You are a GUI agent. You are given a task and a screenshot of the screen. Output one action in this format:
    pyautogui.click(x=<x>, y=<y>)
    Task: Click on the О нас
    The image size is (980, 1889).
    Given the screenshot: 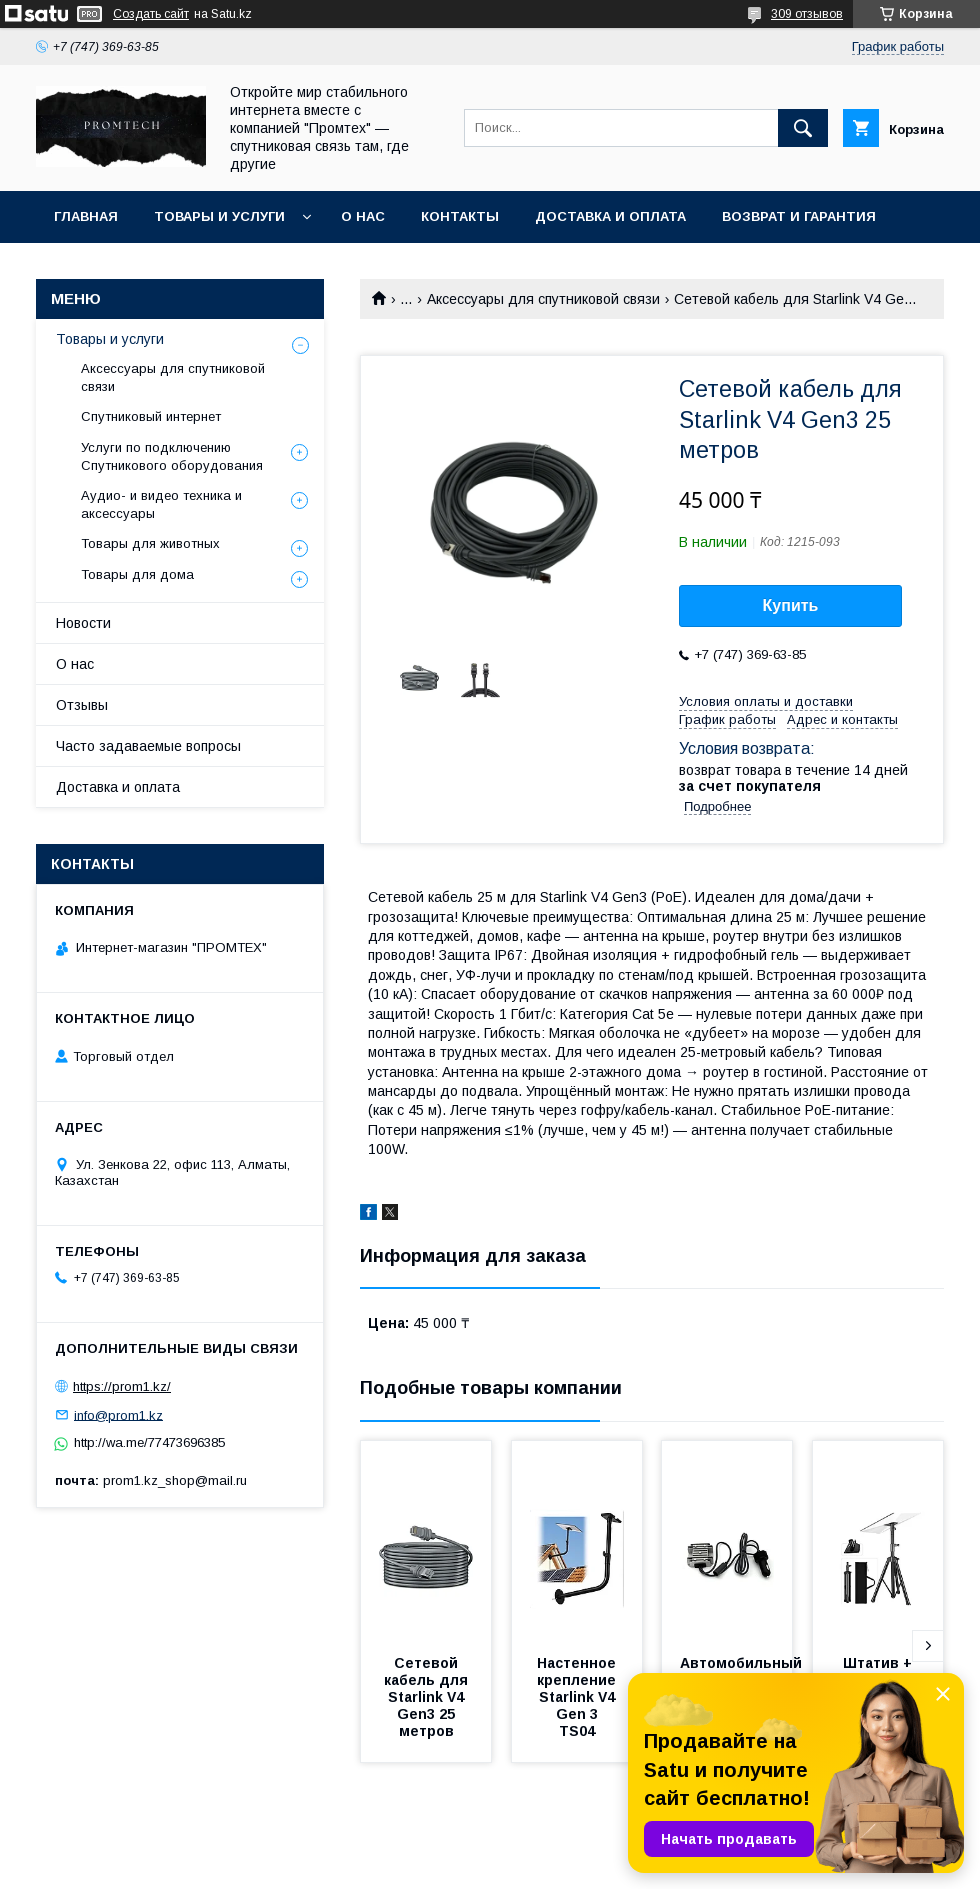 What is the action you would take?
    pyautogui.click(x=363, y=216)
    